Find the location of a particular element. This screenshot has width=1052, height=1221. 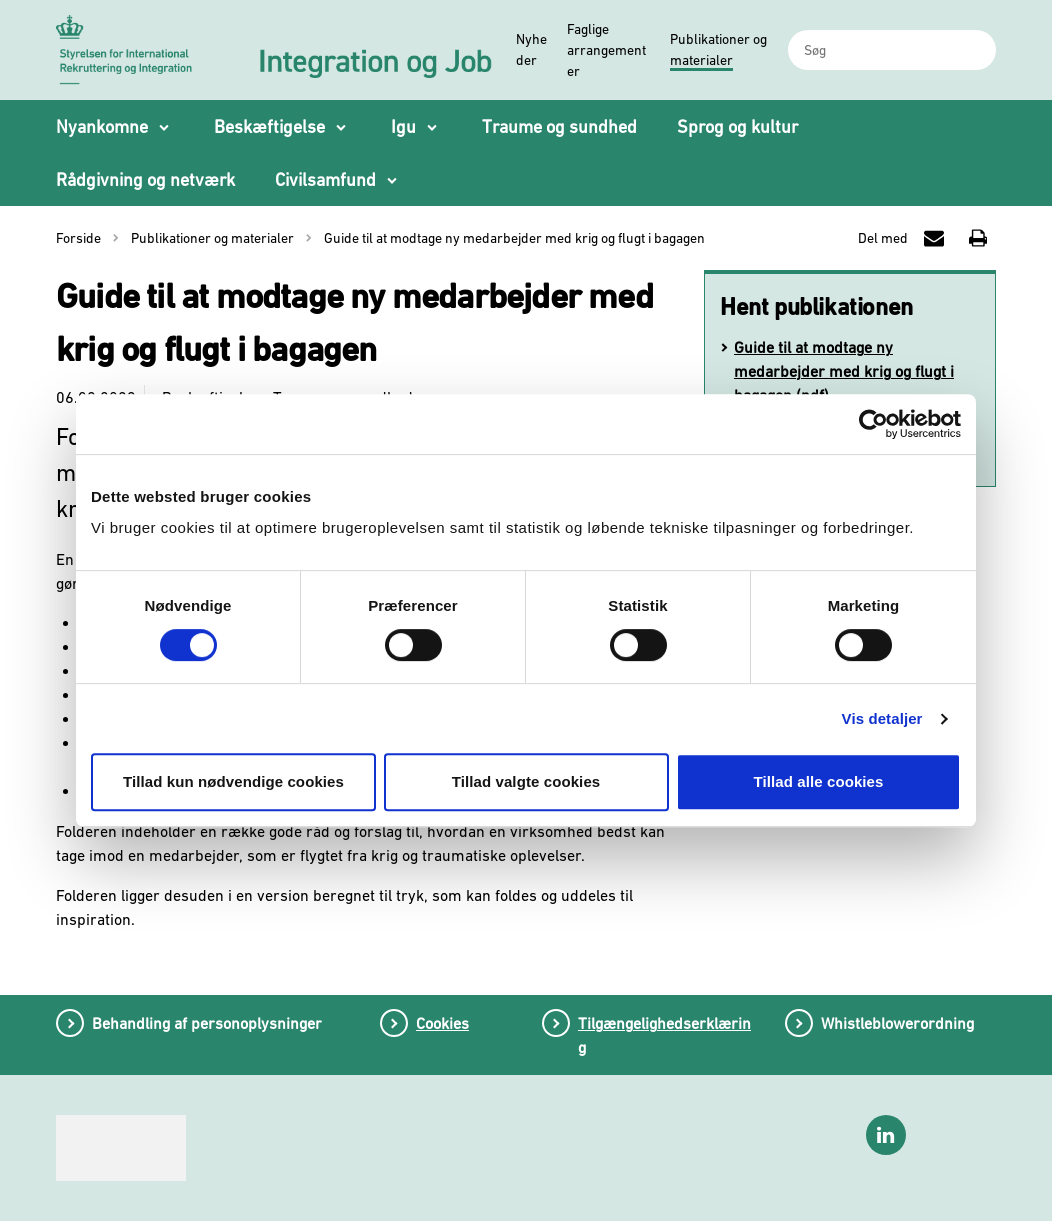

Tillad kun nødvendige cookies is located at coordinates (233, 781).